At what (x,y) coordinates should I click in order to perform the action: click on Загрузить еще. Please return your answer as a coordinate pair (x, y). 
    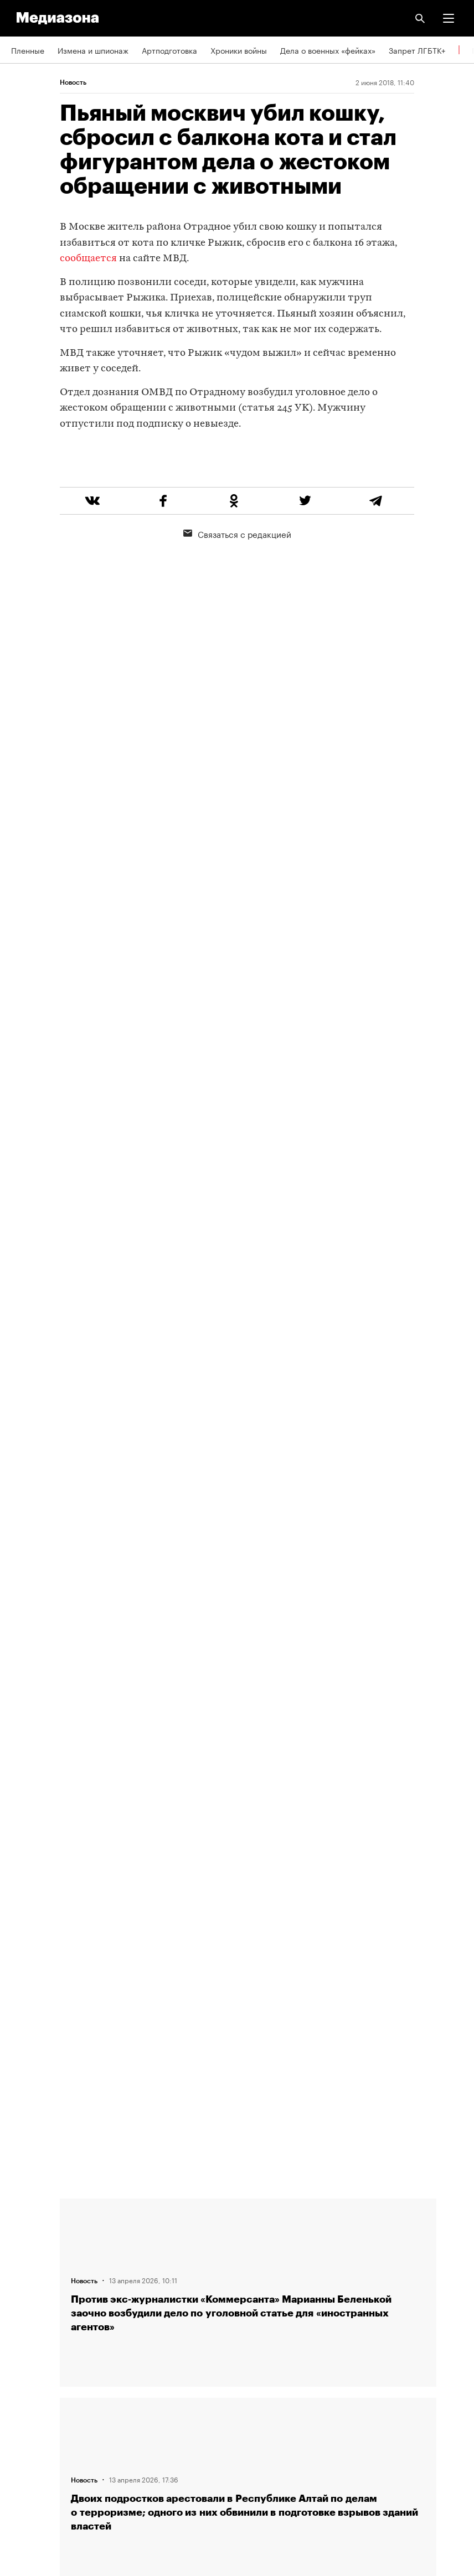
    Looking at the image, I should click on (248, 1818).